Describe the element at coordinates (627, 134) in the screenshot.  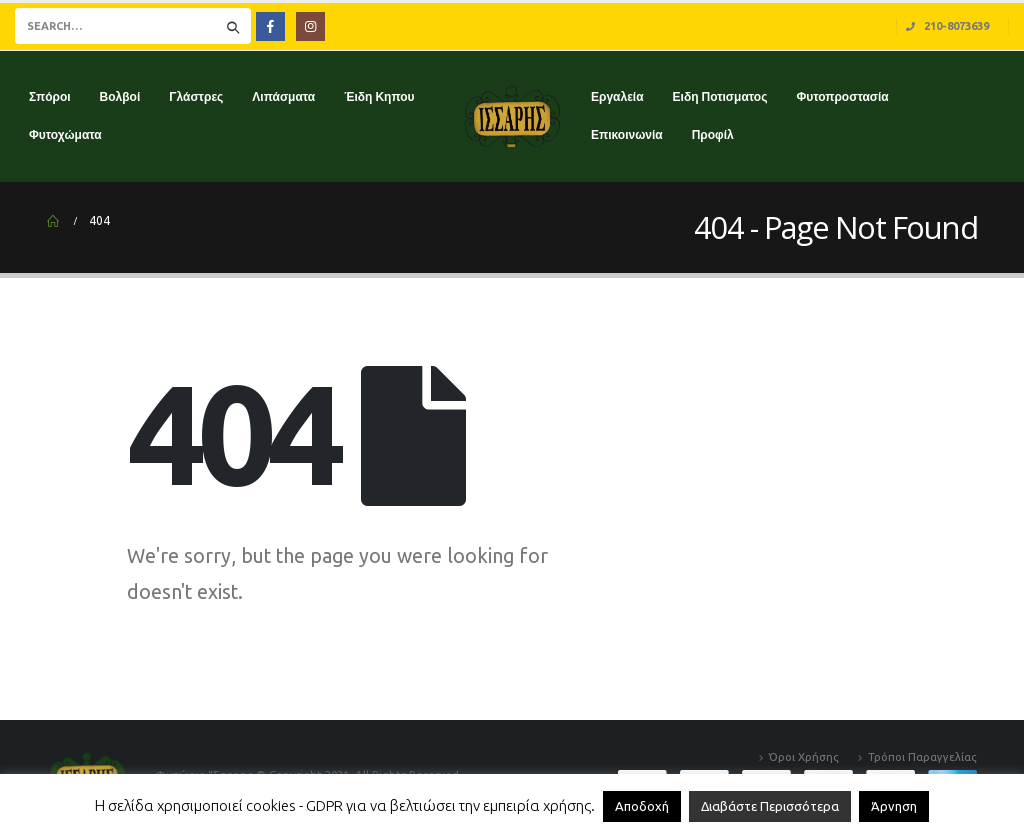
I see `Επικοινωνία` at that location.